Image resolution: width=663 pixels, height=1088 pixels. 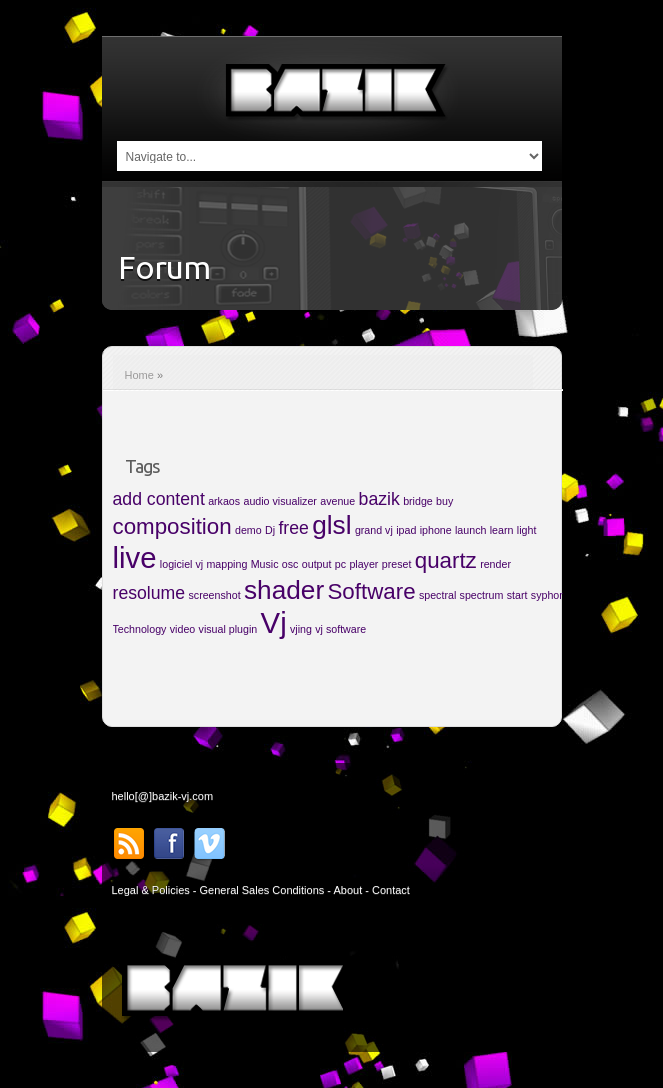 What do you see at coordinates (149, 593) in the screenshot?
I see `resolume [resolume (2 items)]` at bounding box center [149, 593].